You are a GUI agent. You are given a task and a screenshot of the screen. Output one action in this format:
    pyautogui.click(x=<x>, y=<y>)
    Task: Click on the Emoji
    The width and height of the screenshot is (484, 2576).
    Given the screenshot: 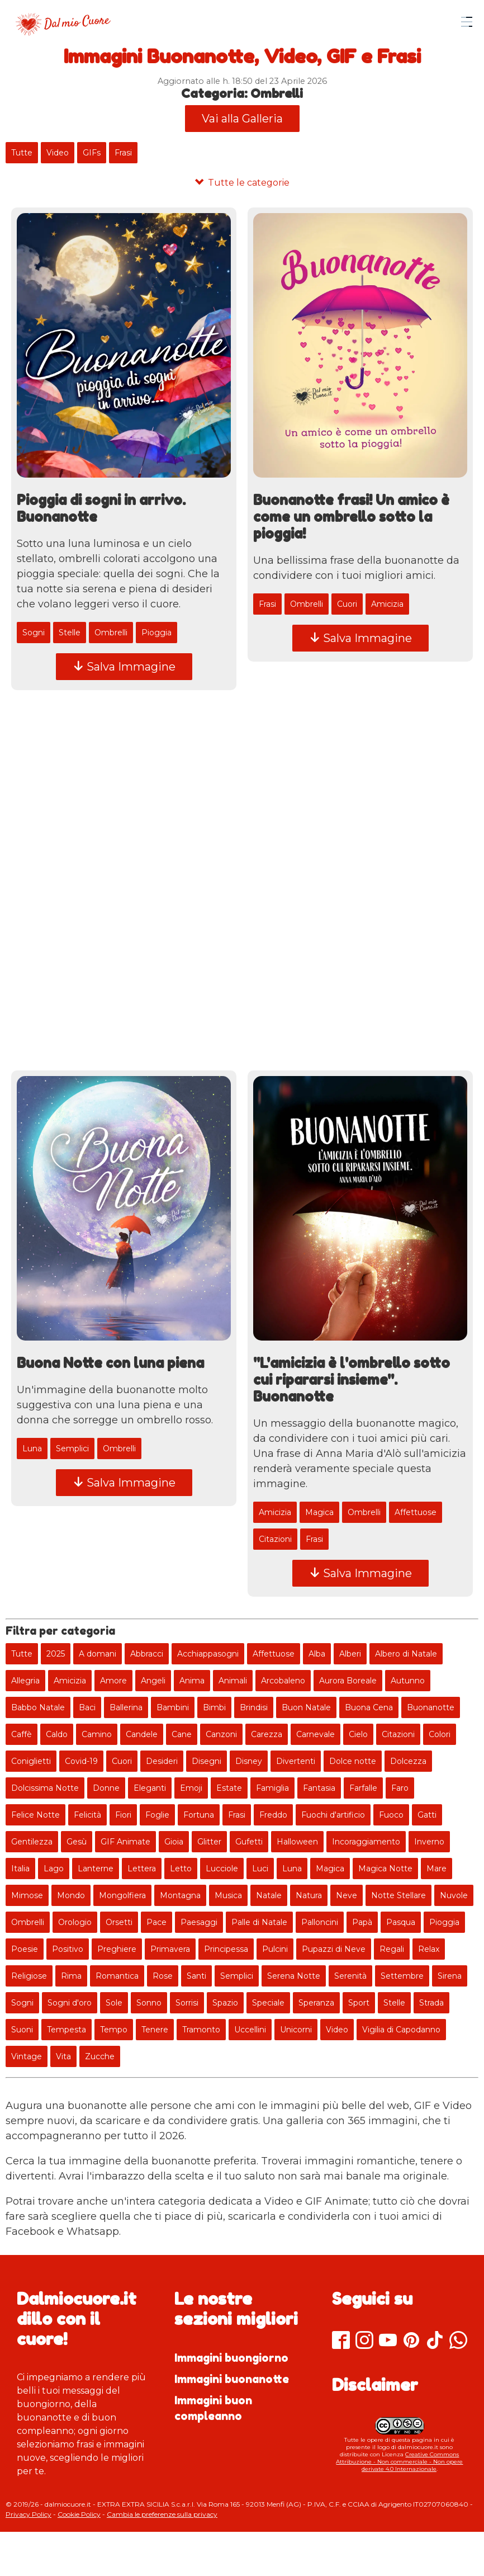 What is the action you would take?
    pyautogui.click(x=191, y=1788)
    